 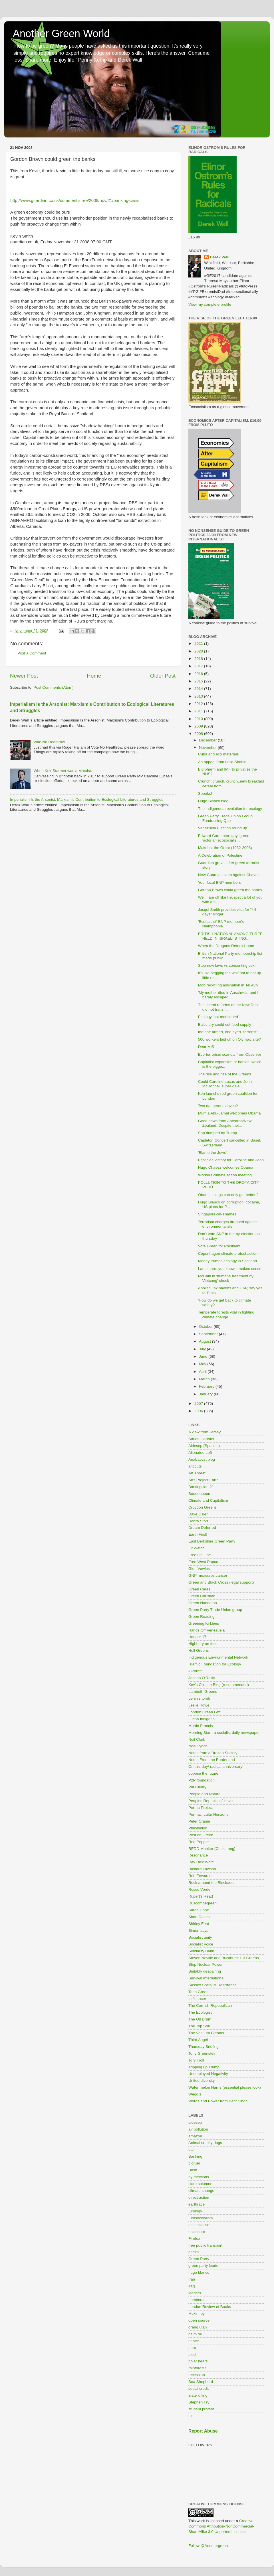 What do you see at coordinates (225, 1123) in the screenshot?
I see `Good news from Aotearoa/New Zealand. Despite thei...` at bounding box center [225, 1123].